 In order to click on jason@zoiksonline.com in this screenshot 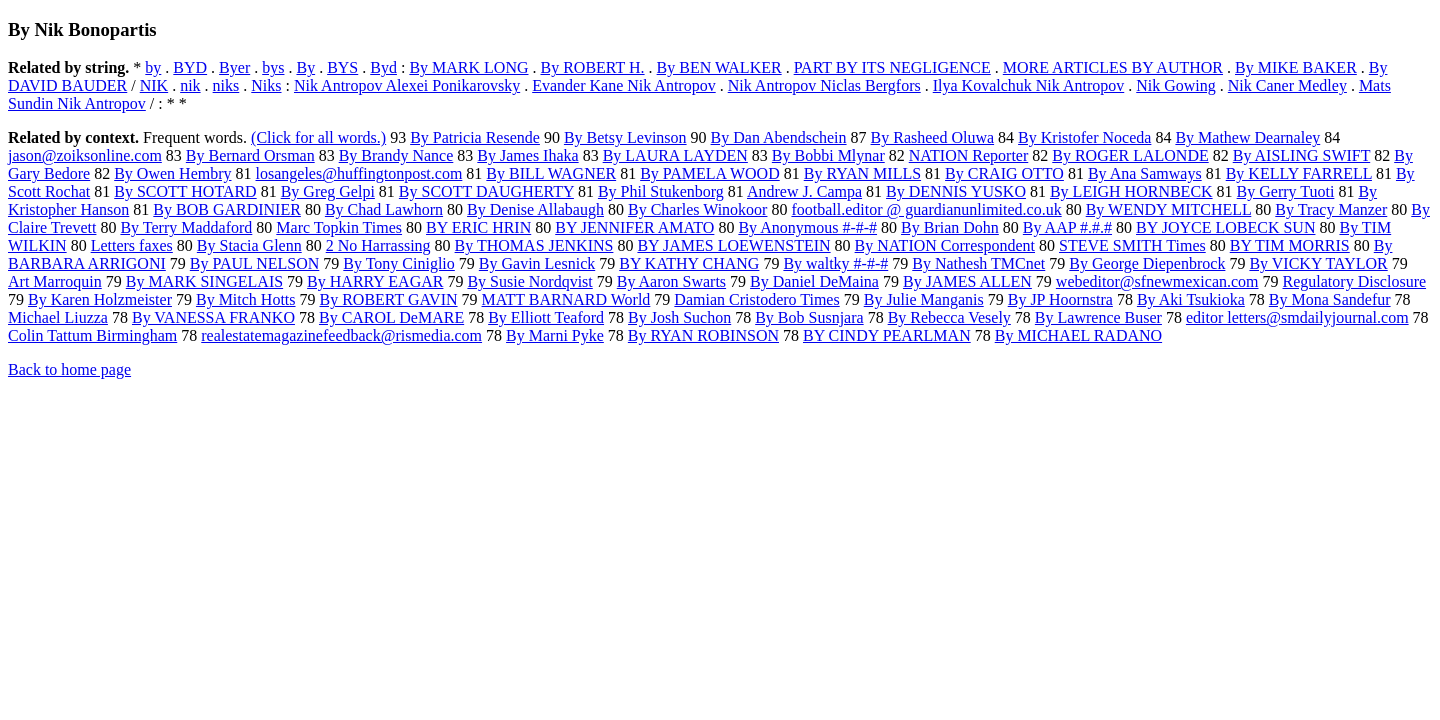, I will do `click(85, 155)`.